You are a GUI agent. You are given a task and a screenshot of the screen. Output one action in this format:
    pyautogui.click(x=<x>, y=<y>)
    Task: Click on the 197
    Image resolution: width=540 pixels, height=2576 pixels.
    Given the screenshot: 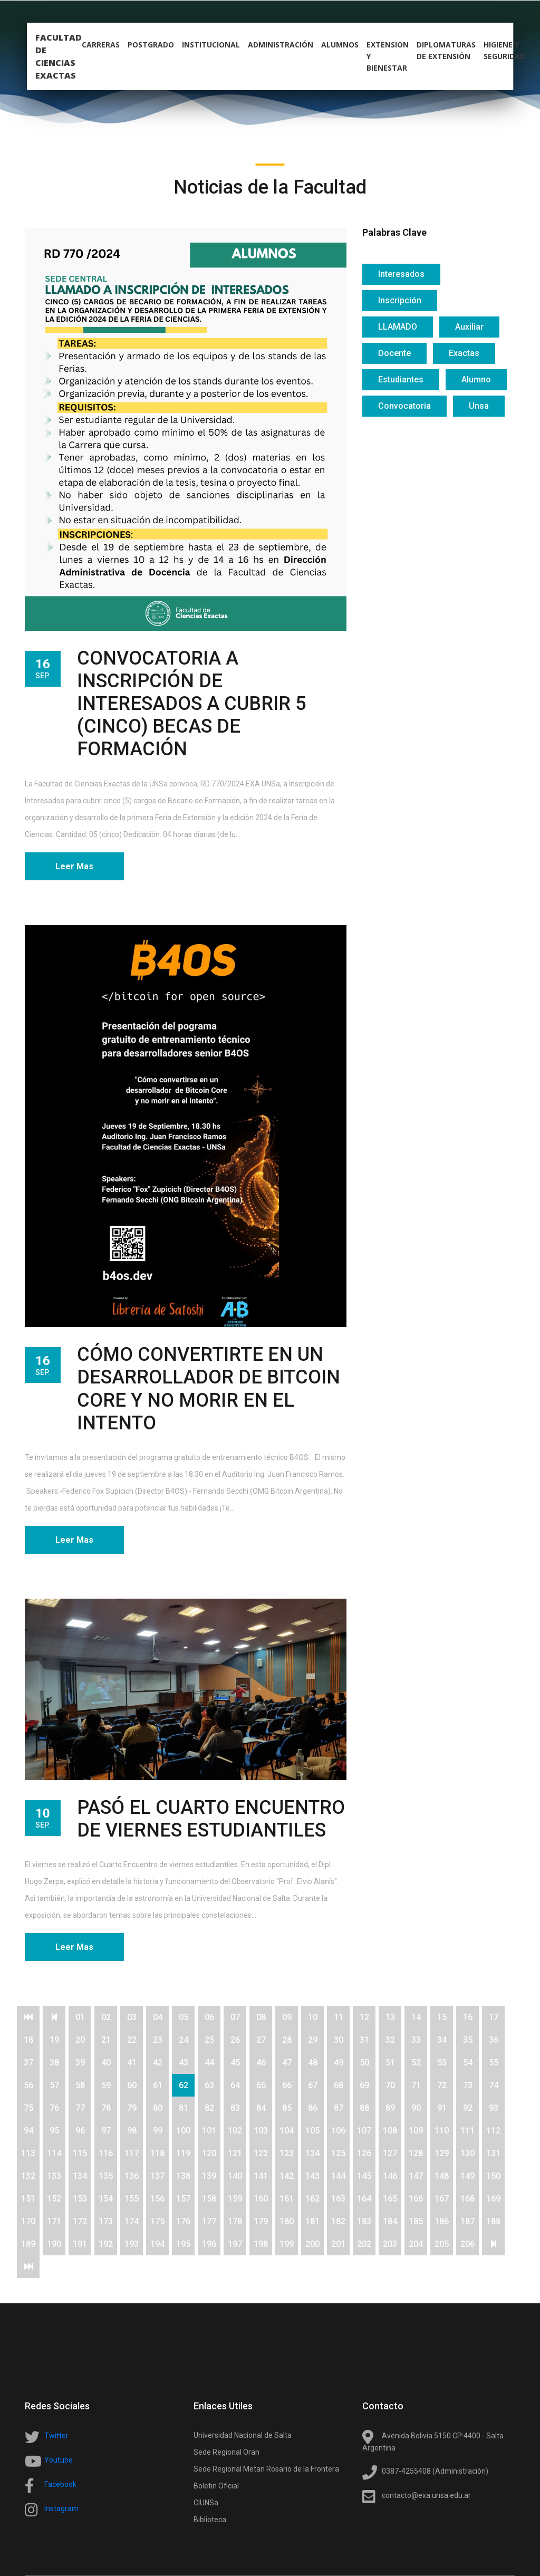 What is the action you would take?
    pyautogui.click(x=235, y=2244)
    